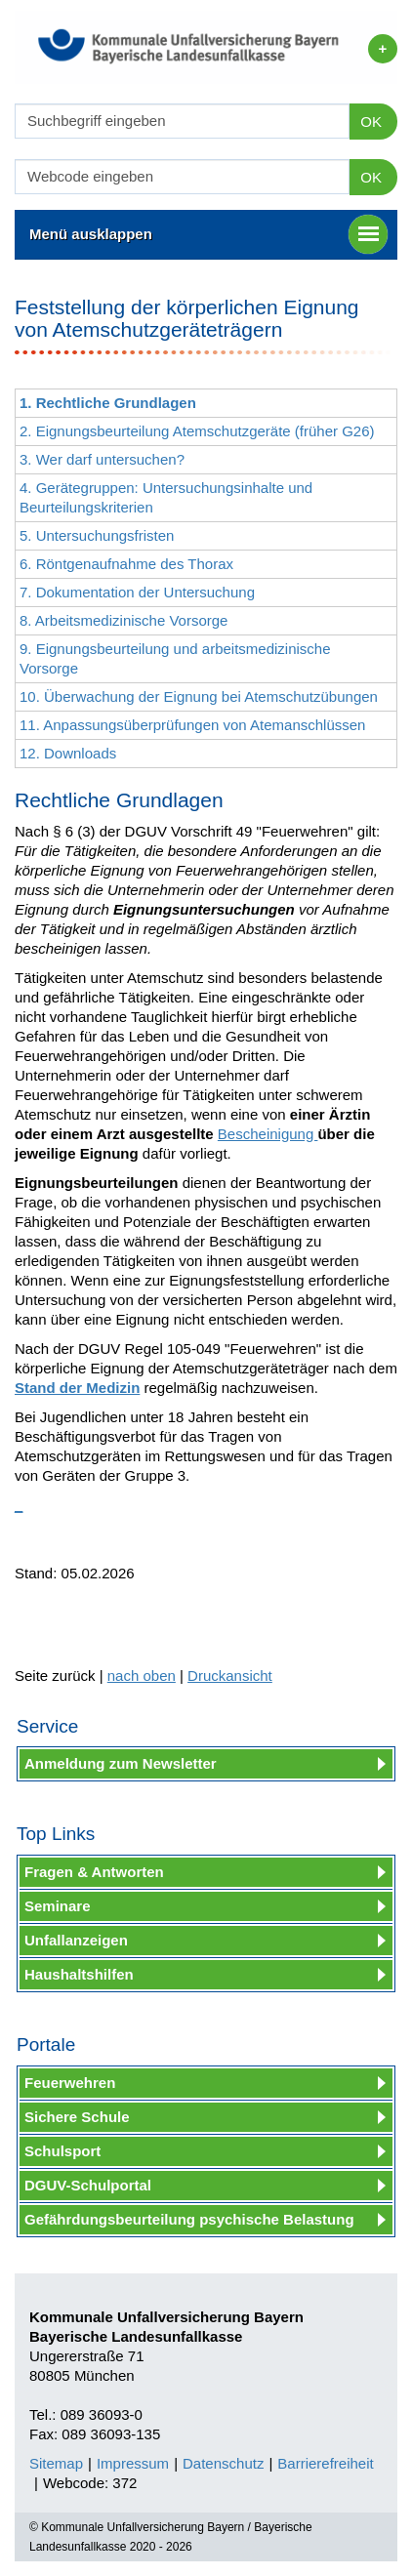 Image resolution: width=412 pixels, height=2576 pixels. What do you see at coordinates (192, 724) in the screenshot?
I see `11. Anpassungsüberprüfungen von Atemanschlüssen` at bounding box center [192, 724].